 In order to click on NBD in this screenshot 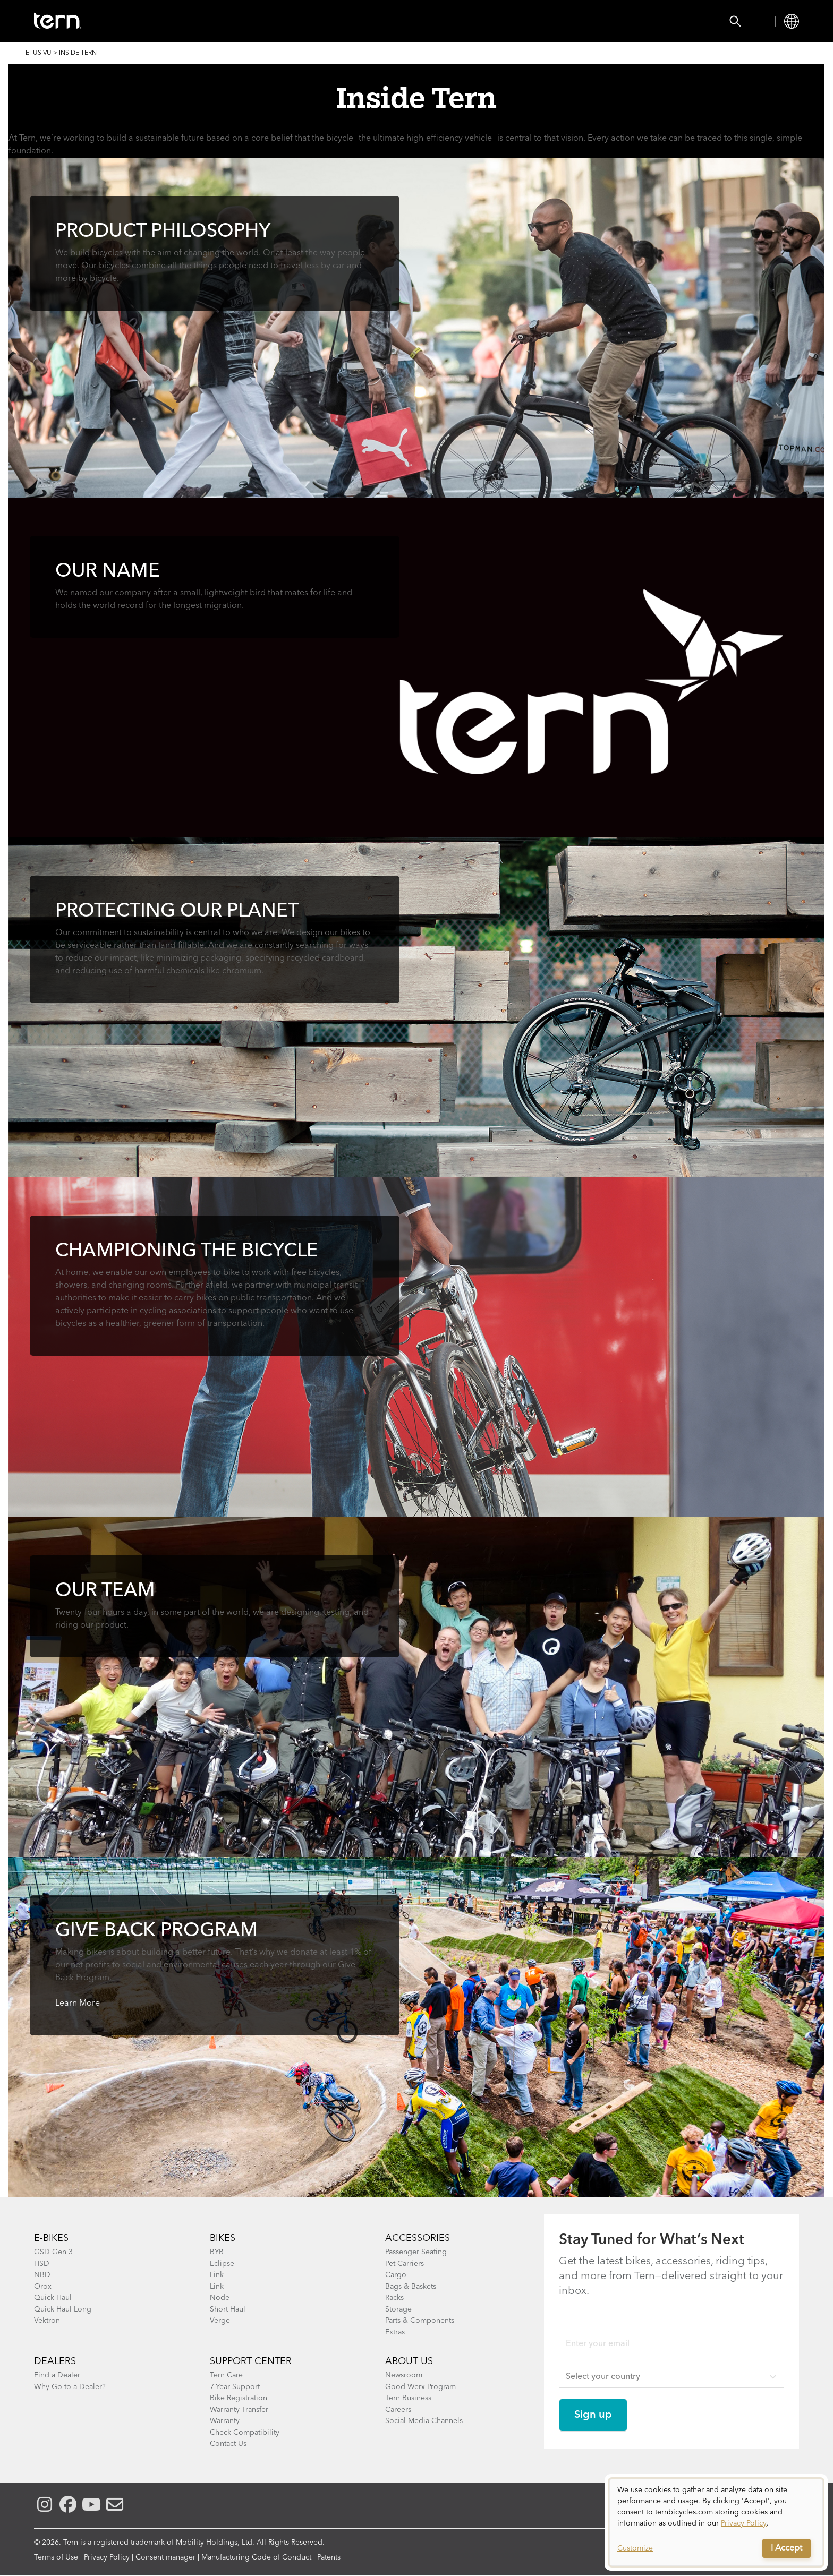, I will do `click(42, 2275)`.